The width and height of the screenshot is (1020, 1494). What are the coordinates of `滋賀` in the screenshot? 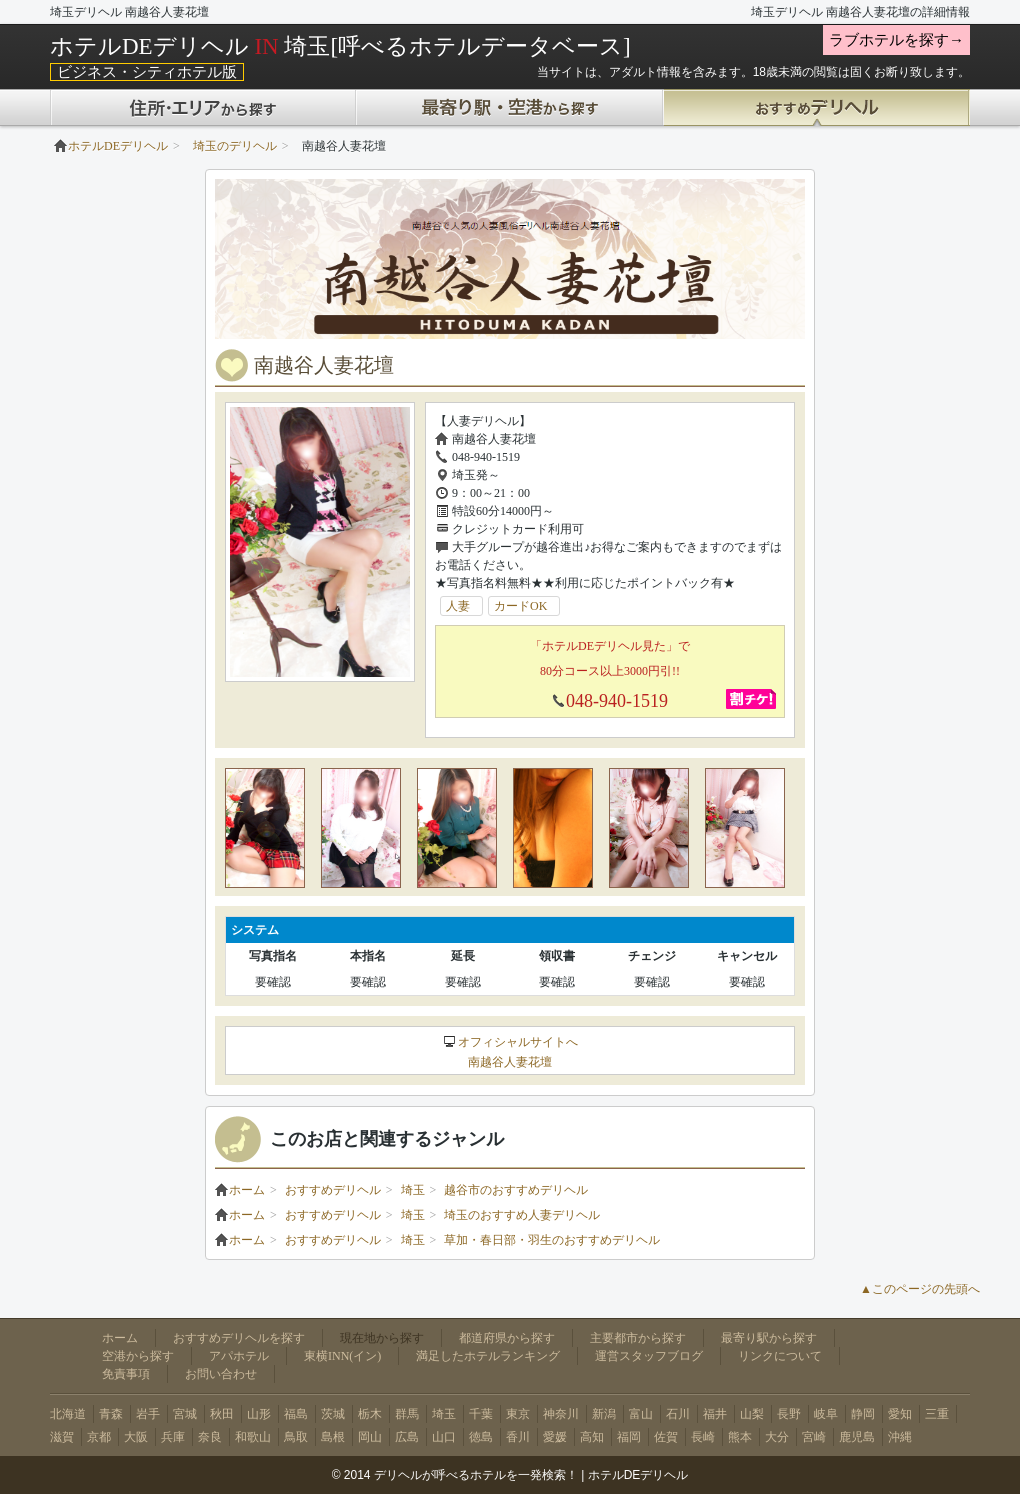 It's located at (62, 1437).